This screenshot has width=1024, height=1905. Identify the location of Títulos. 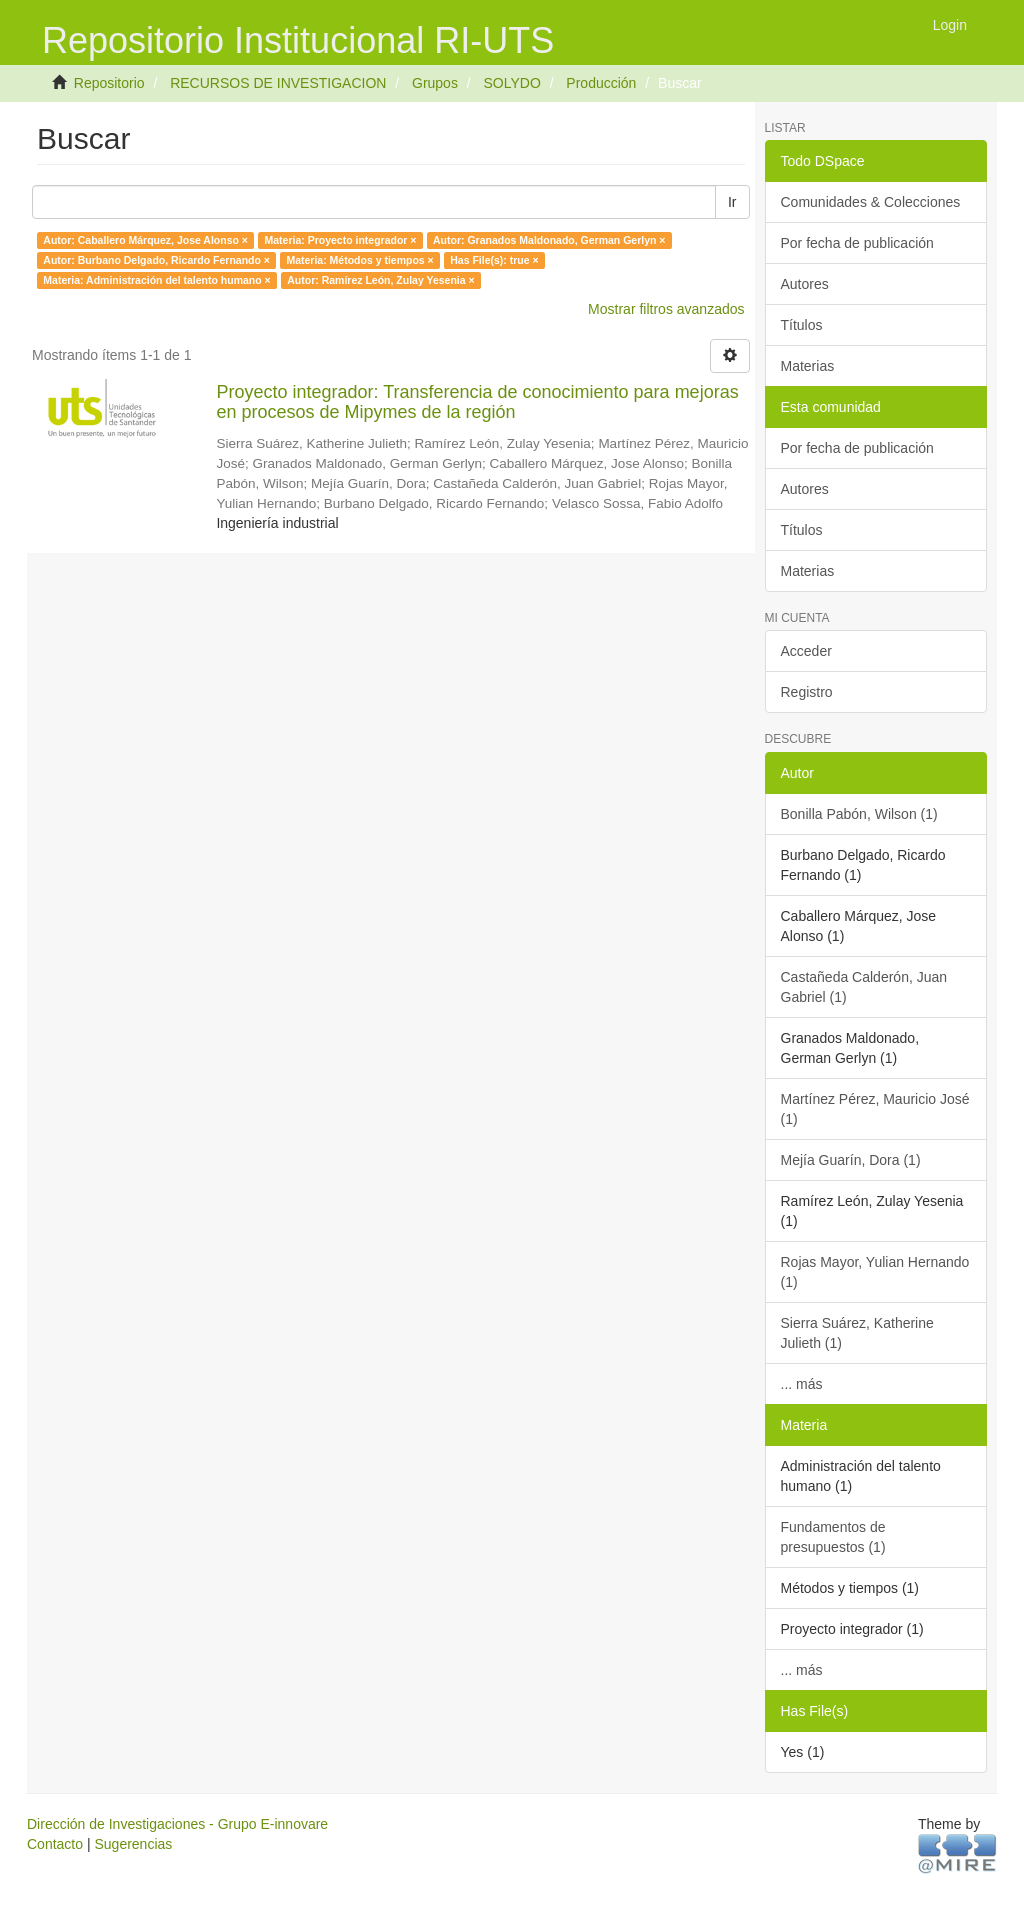
(802, 325).